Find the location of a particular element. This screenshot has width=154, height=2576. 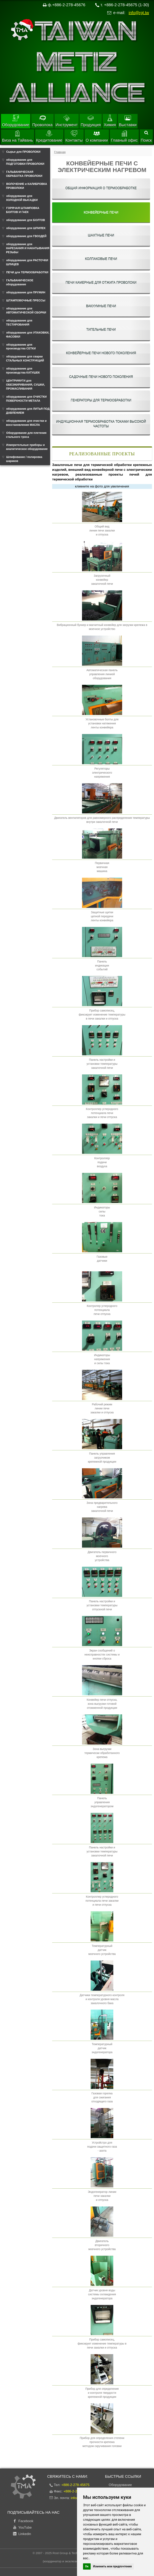

Виза на Тайвань is located at coordinates (17, 136).